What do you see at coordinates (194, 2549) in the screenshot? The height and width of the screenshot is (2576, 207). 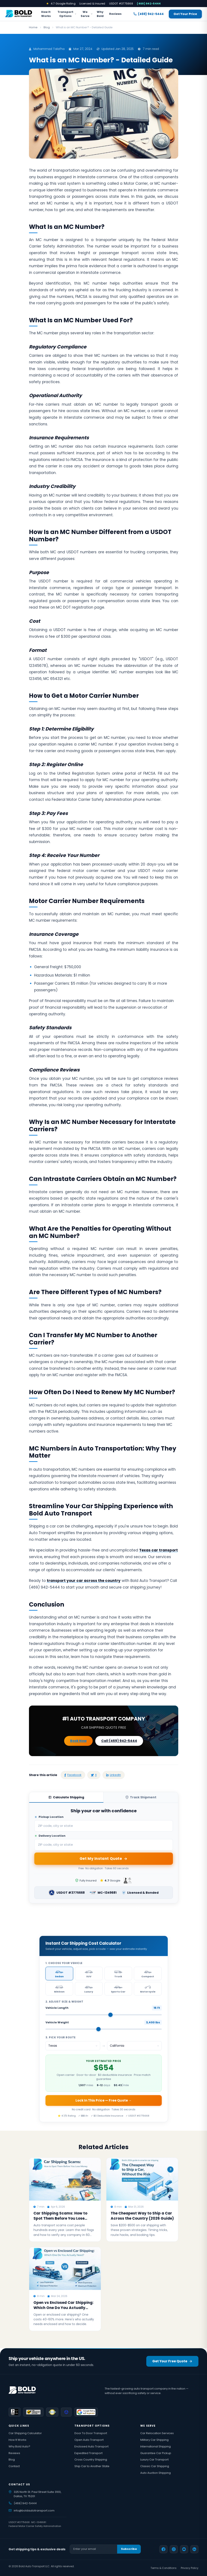 I see `[Bold Auto Transport on LinkedIn]` at bounding box center [194, 2549].